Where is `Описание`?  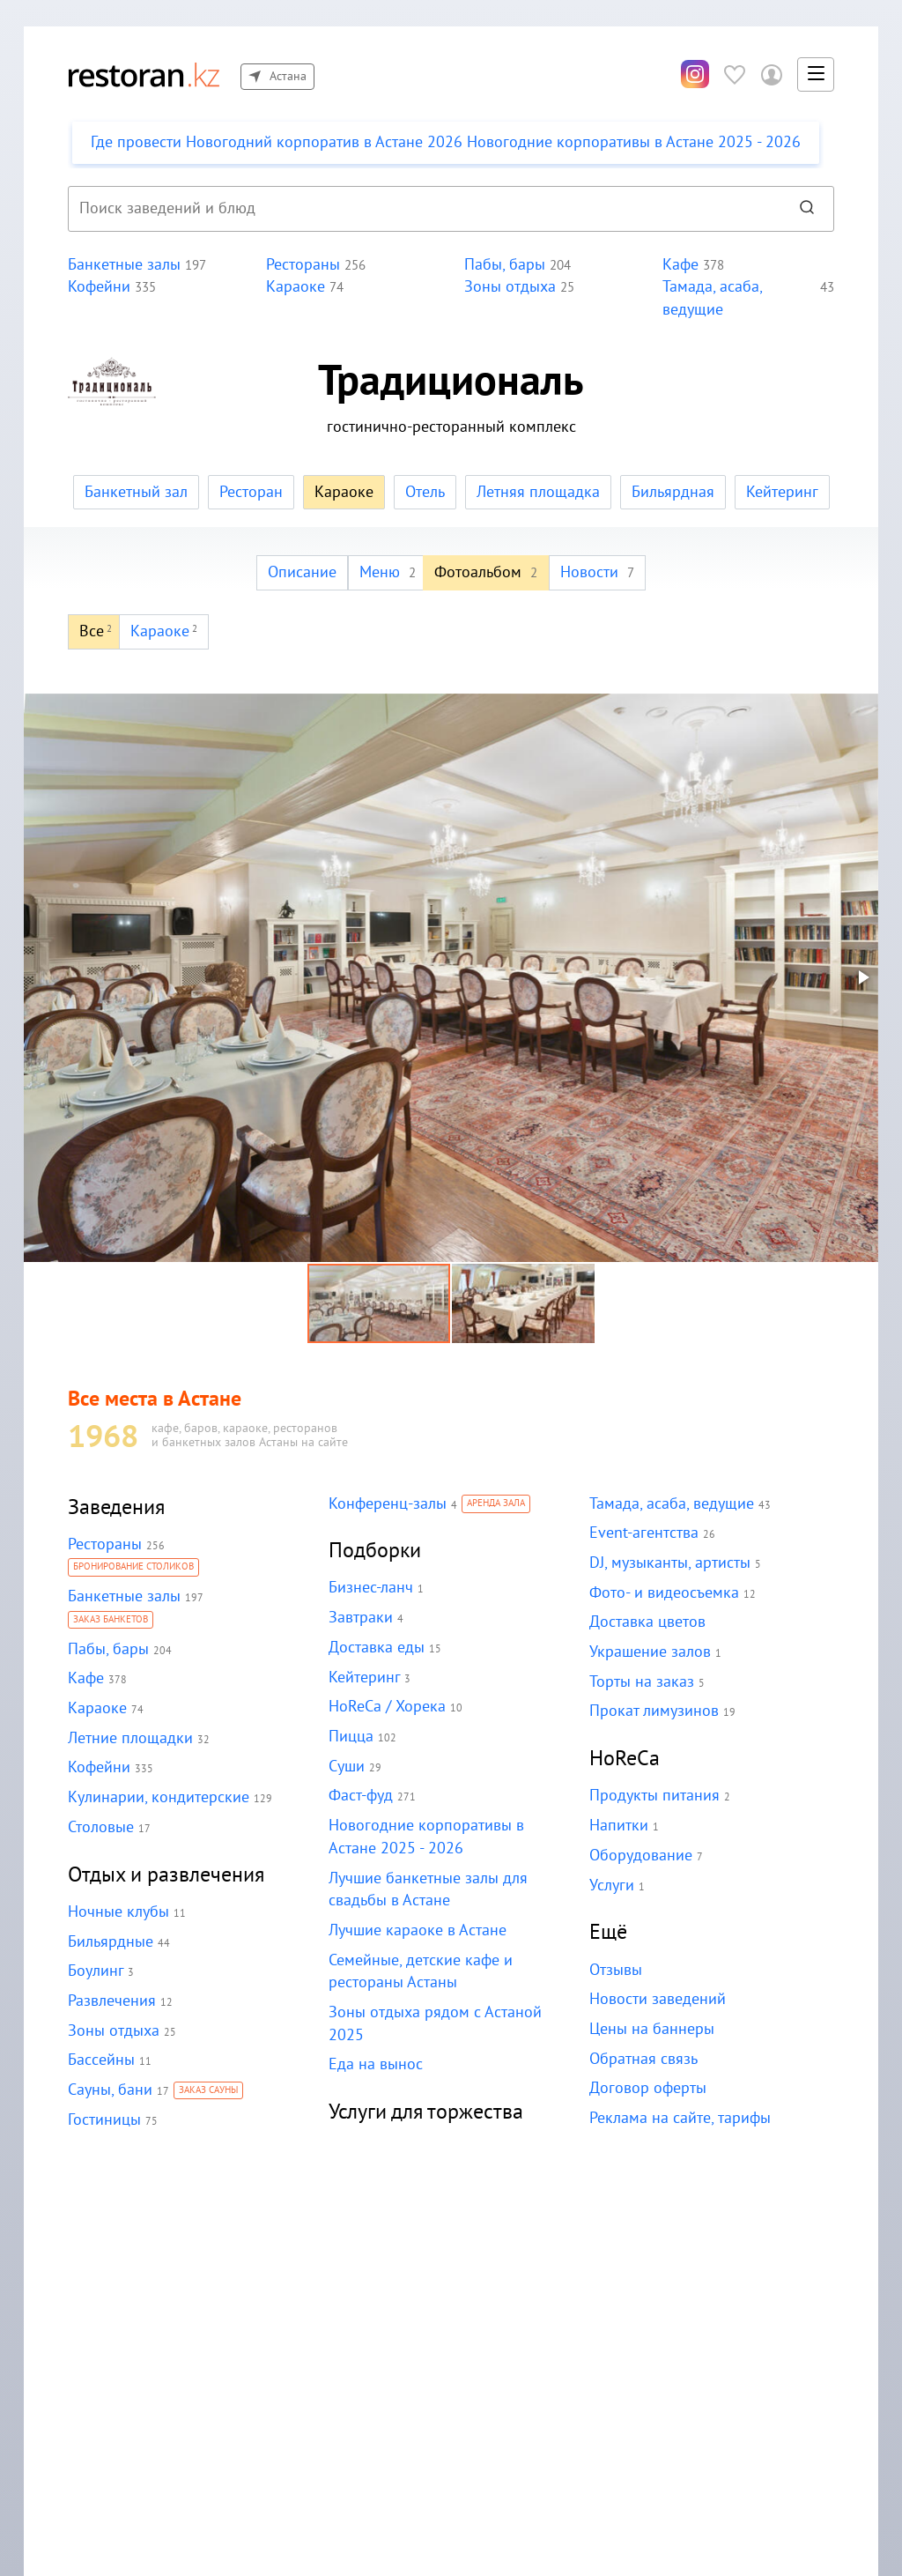 Описание is located at coordinates (304, 572).